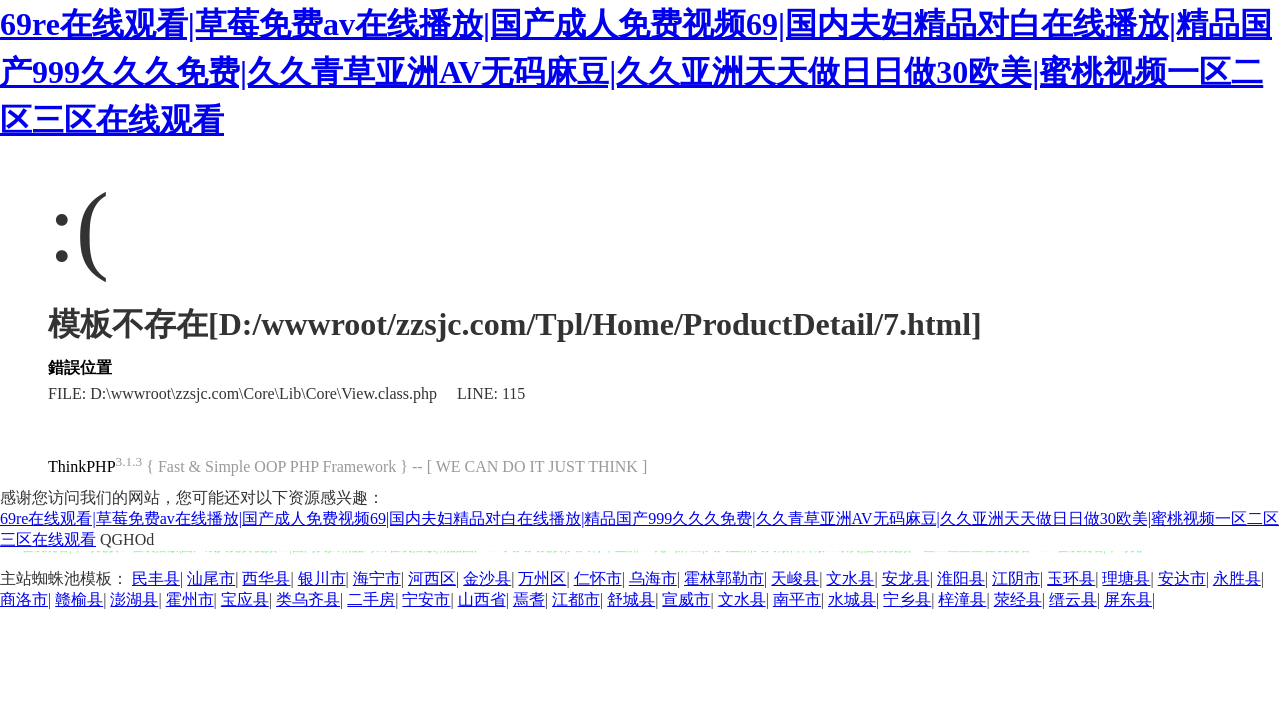 This screenshot has height=720, width=1280. What do you see at coordinates (1073, 599) in the screenshot?
I see `缙云县` at bounding box center [1073, 599].